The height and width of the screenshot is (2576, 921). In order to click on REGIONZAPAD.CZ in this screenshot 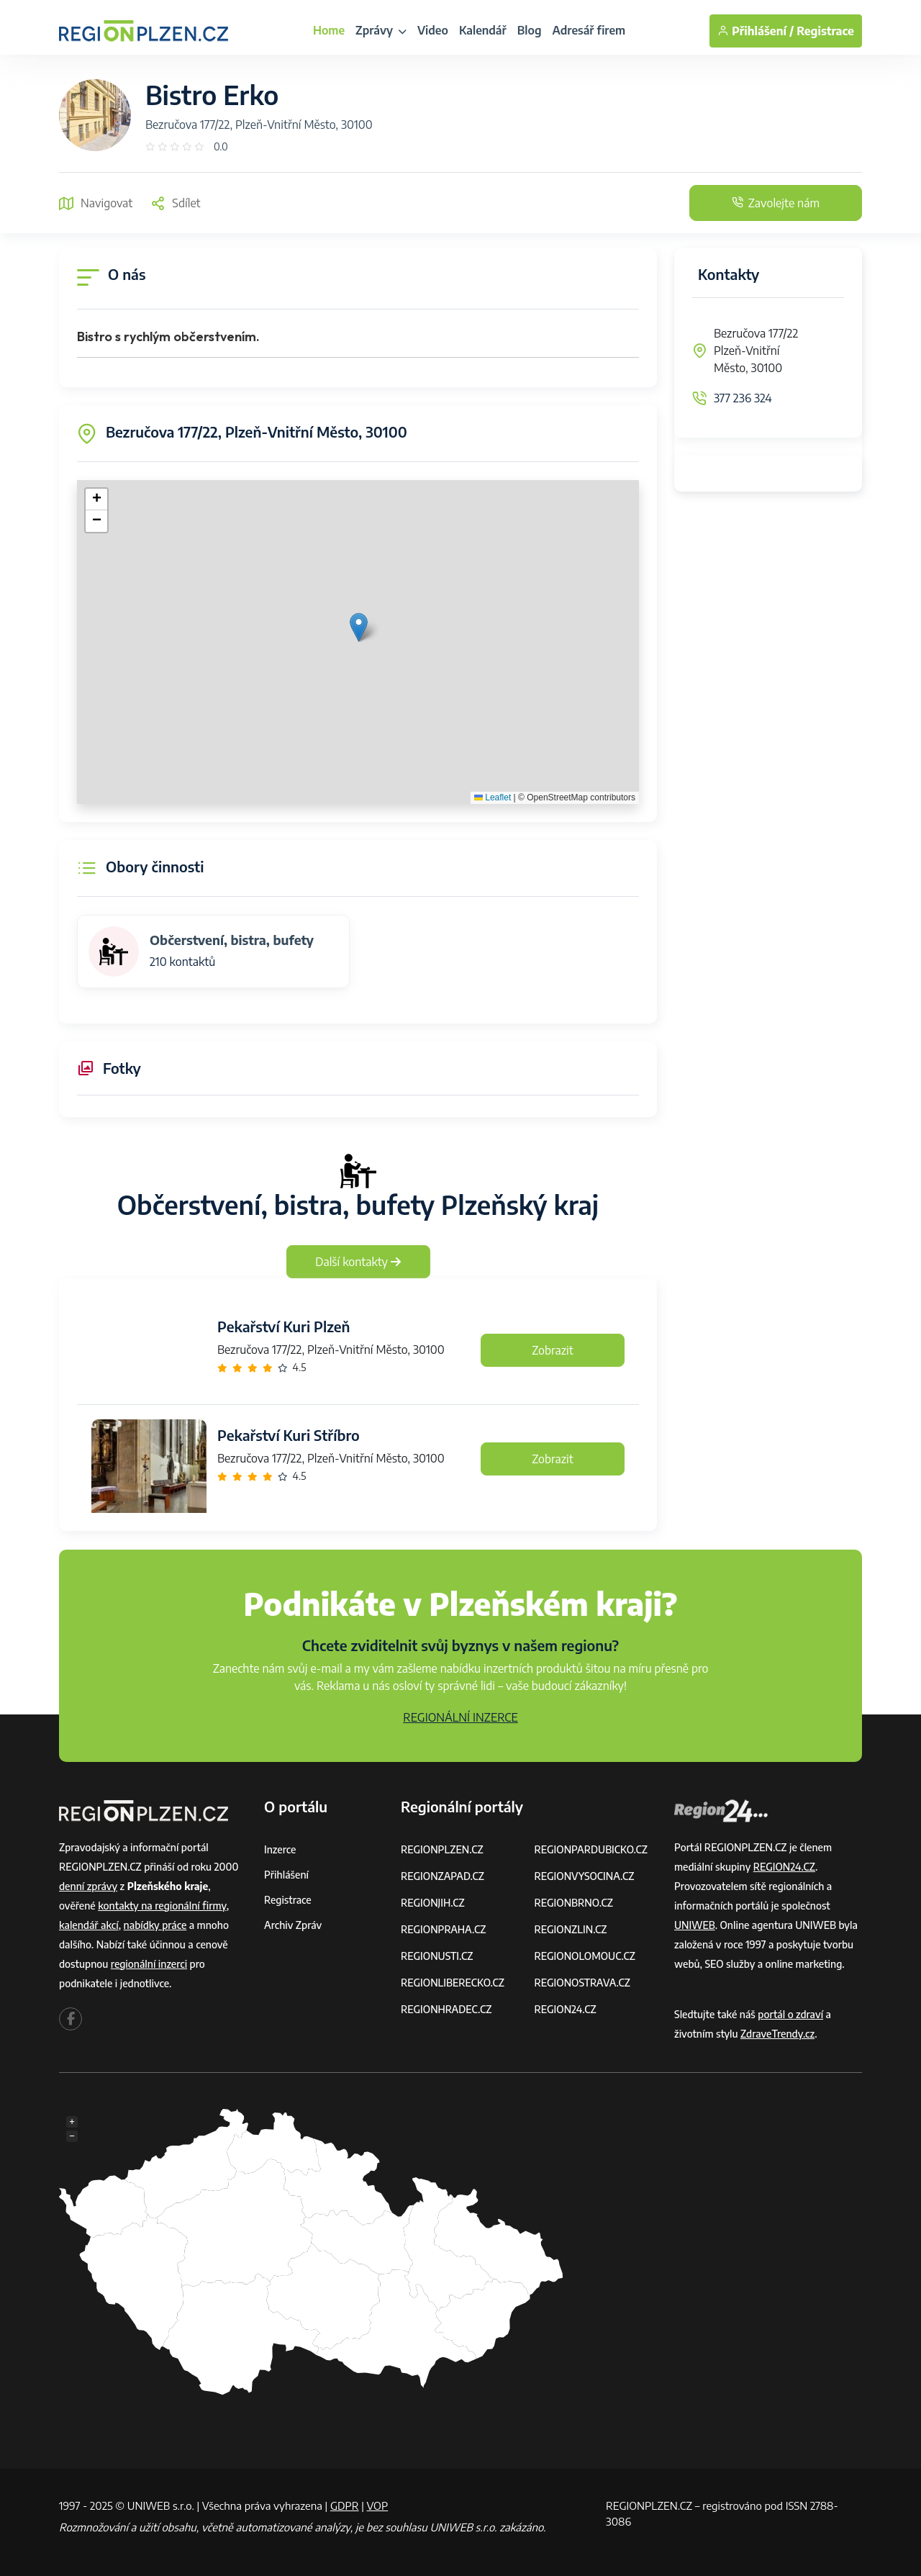, I will do `click(442, 1876)`.